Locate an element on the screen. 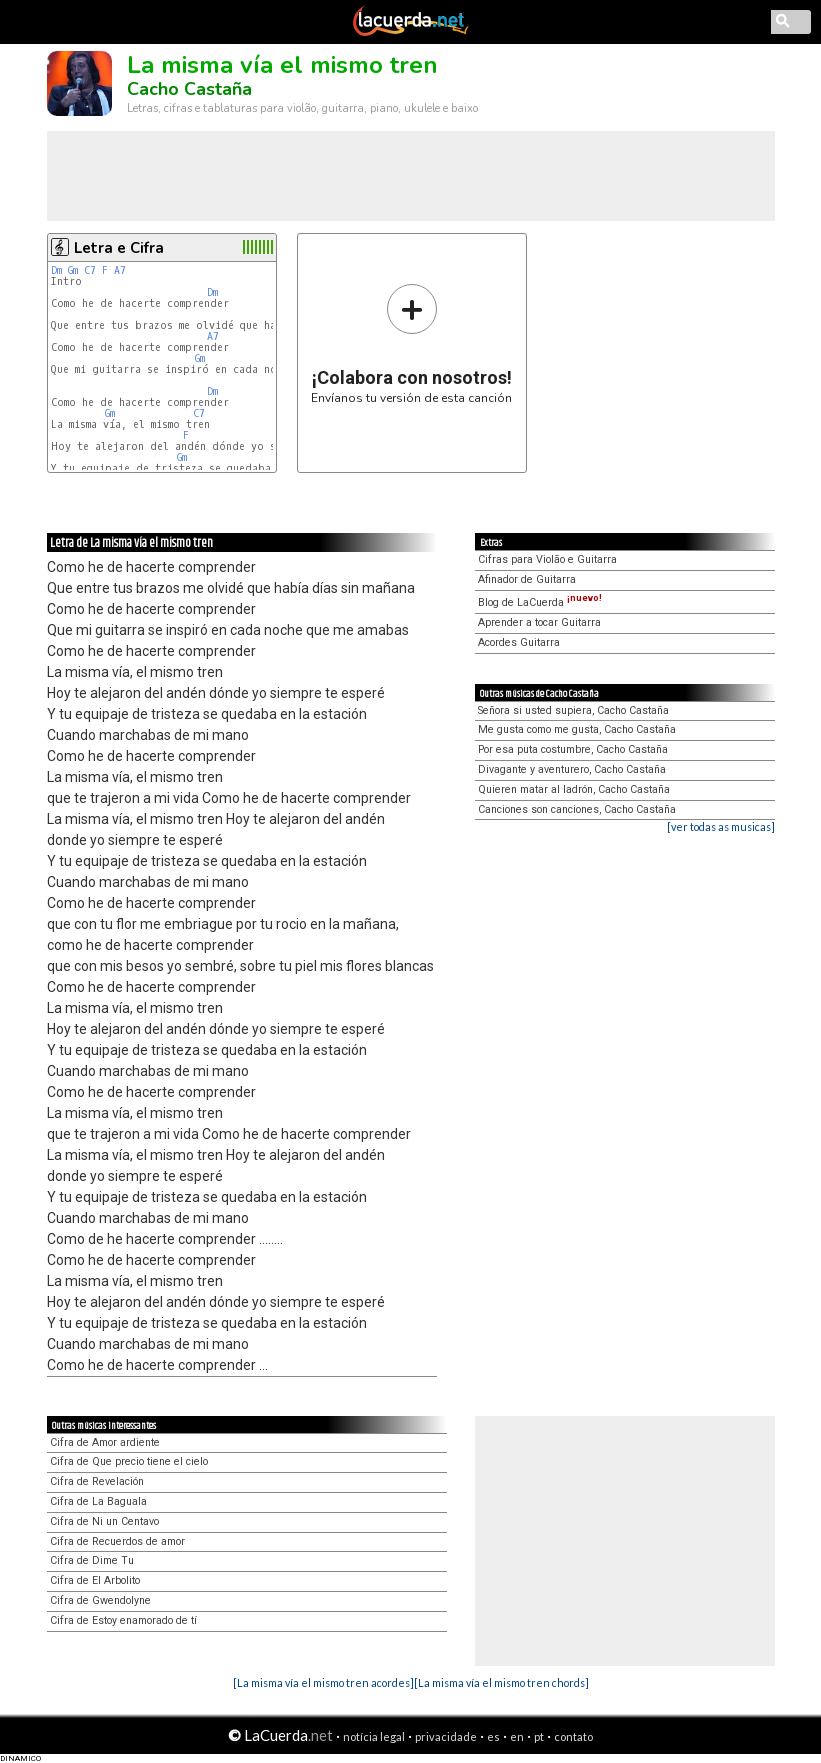 The image size is (821, 1763). Cifras para Violão e Guitarra is located at coordinates (547, 559).